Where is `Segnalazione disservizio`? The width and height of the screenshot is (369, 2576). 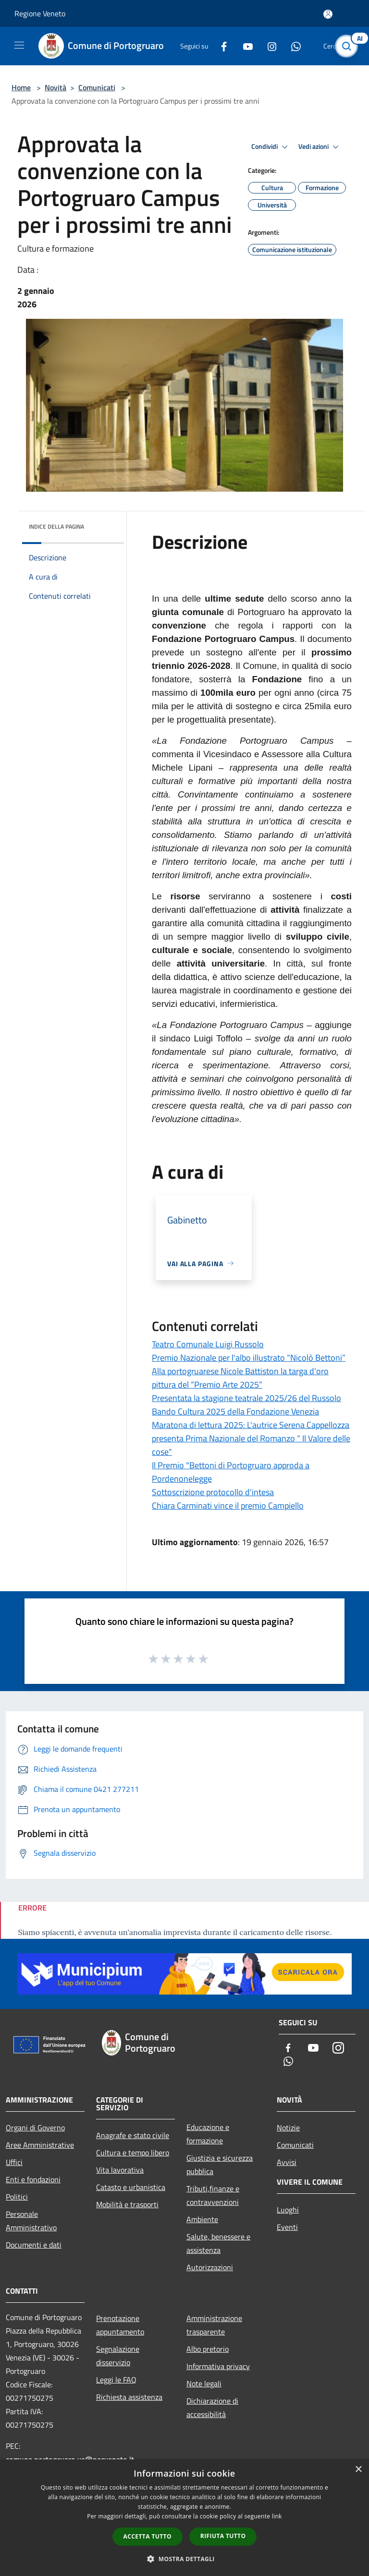
Segnalazione disservizio is located at coordinates (117, 2355).